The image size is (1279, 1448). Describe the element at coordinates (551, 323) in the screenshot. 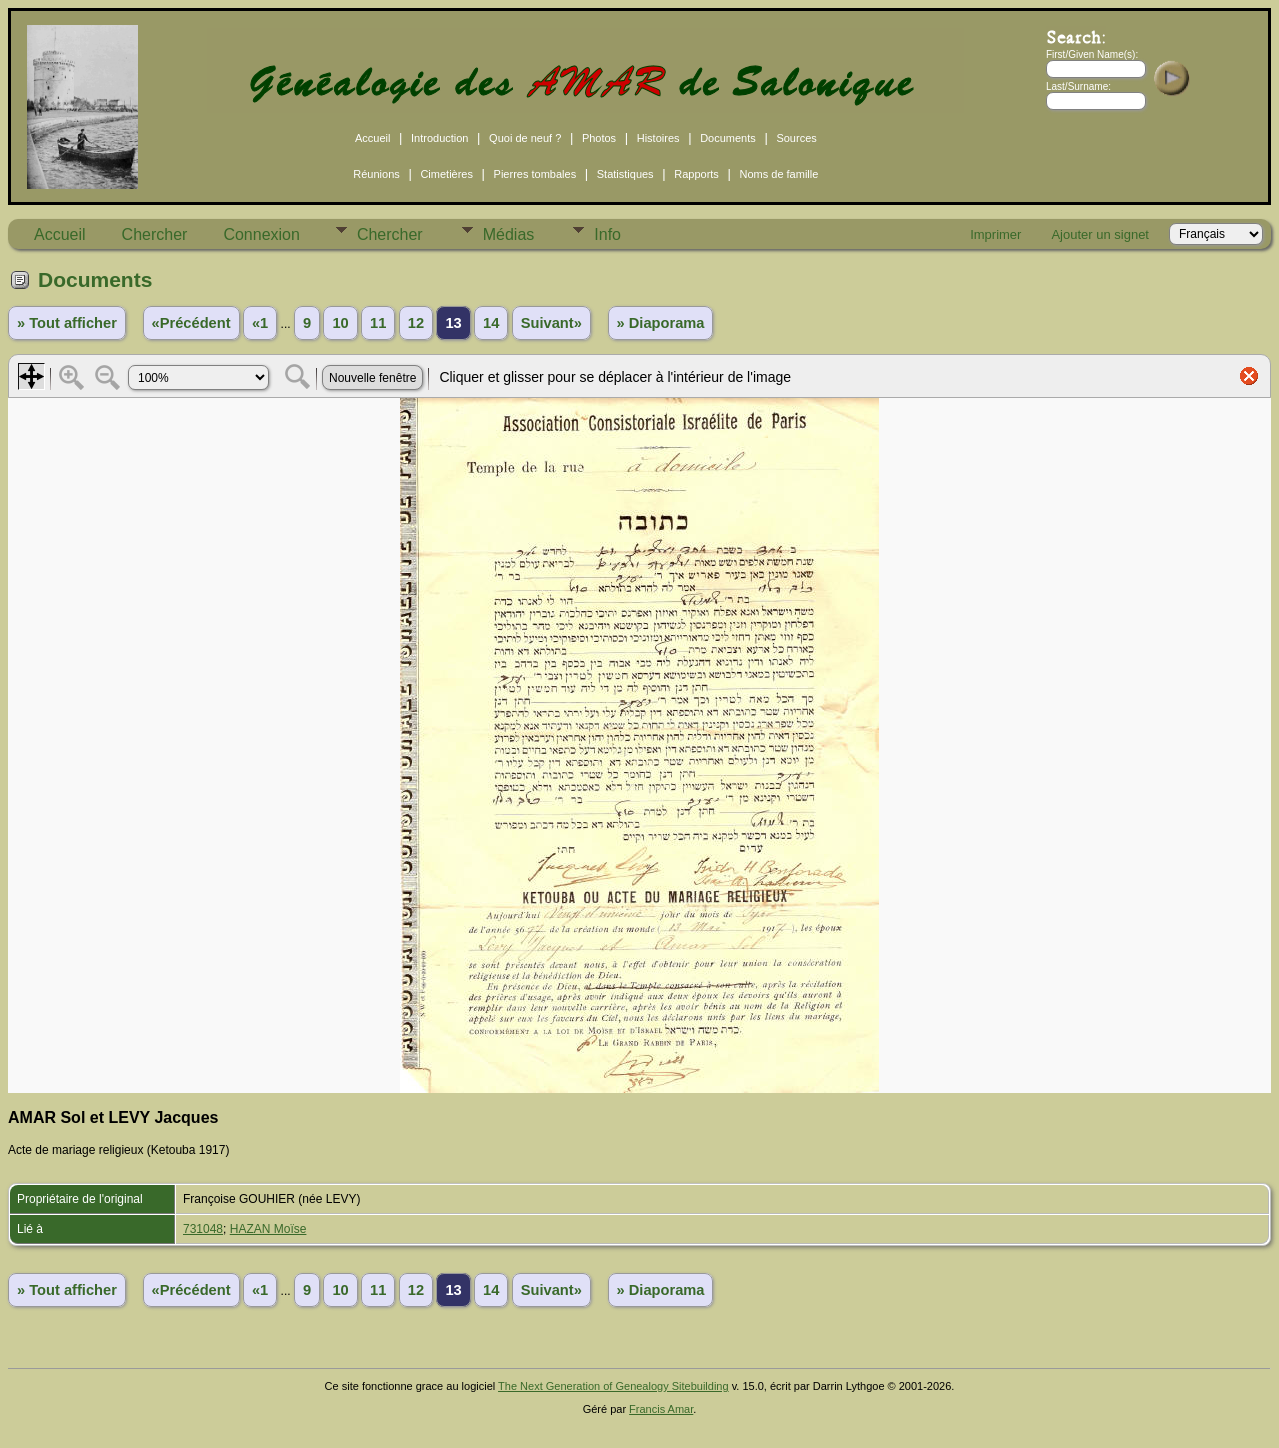

I see `Suivant»` at that location.